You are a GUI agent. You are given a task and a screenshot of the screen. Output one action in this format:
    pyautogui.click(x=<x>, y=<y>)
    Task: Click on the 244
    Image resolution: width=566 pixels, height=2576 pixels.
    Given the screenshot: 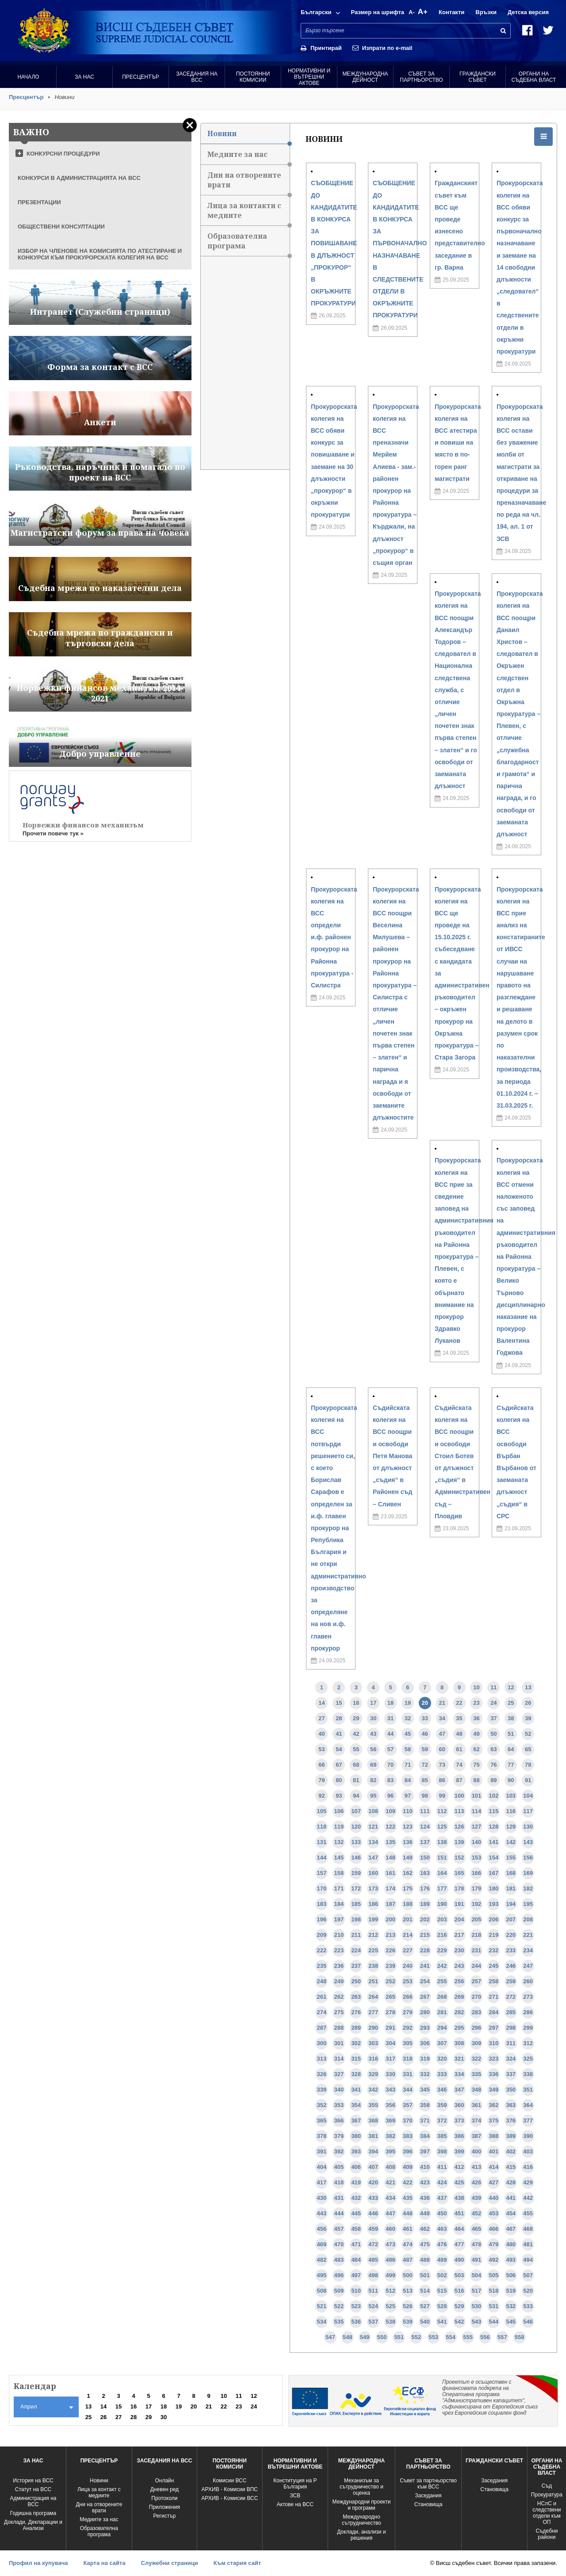 What is the action you would take?
    pyautogui.click(x=477, y=1965)
    